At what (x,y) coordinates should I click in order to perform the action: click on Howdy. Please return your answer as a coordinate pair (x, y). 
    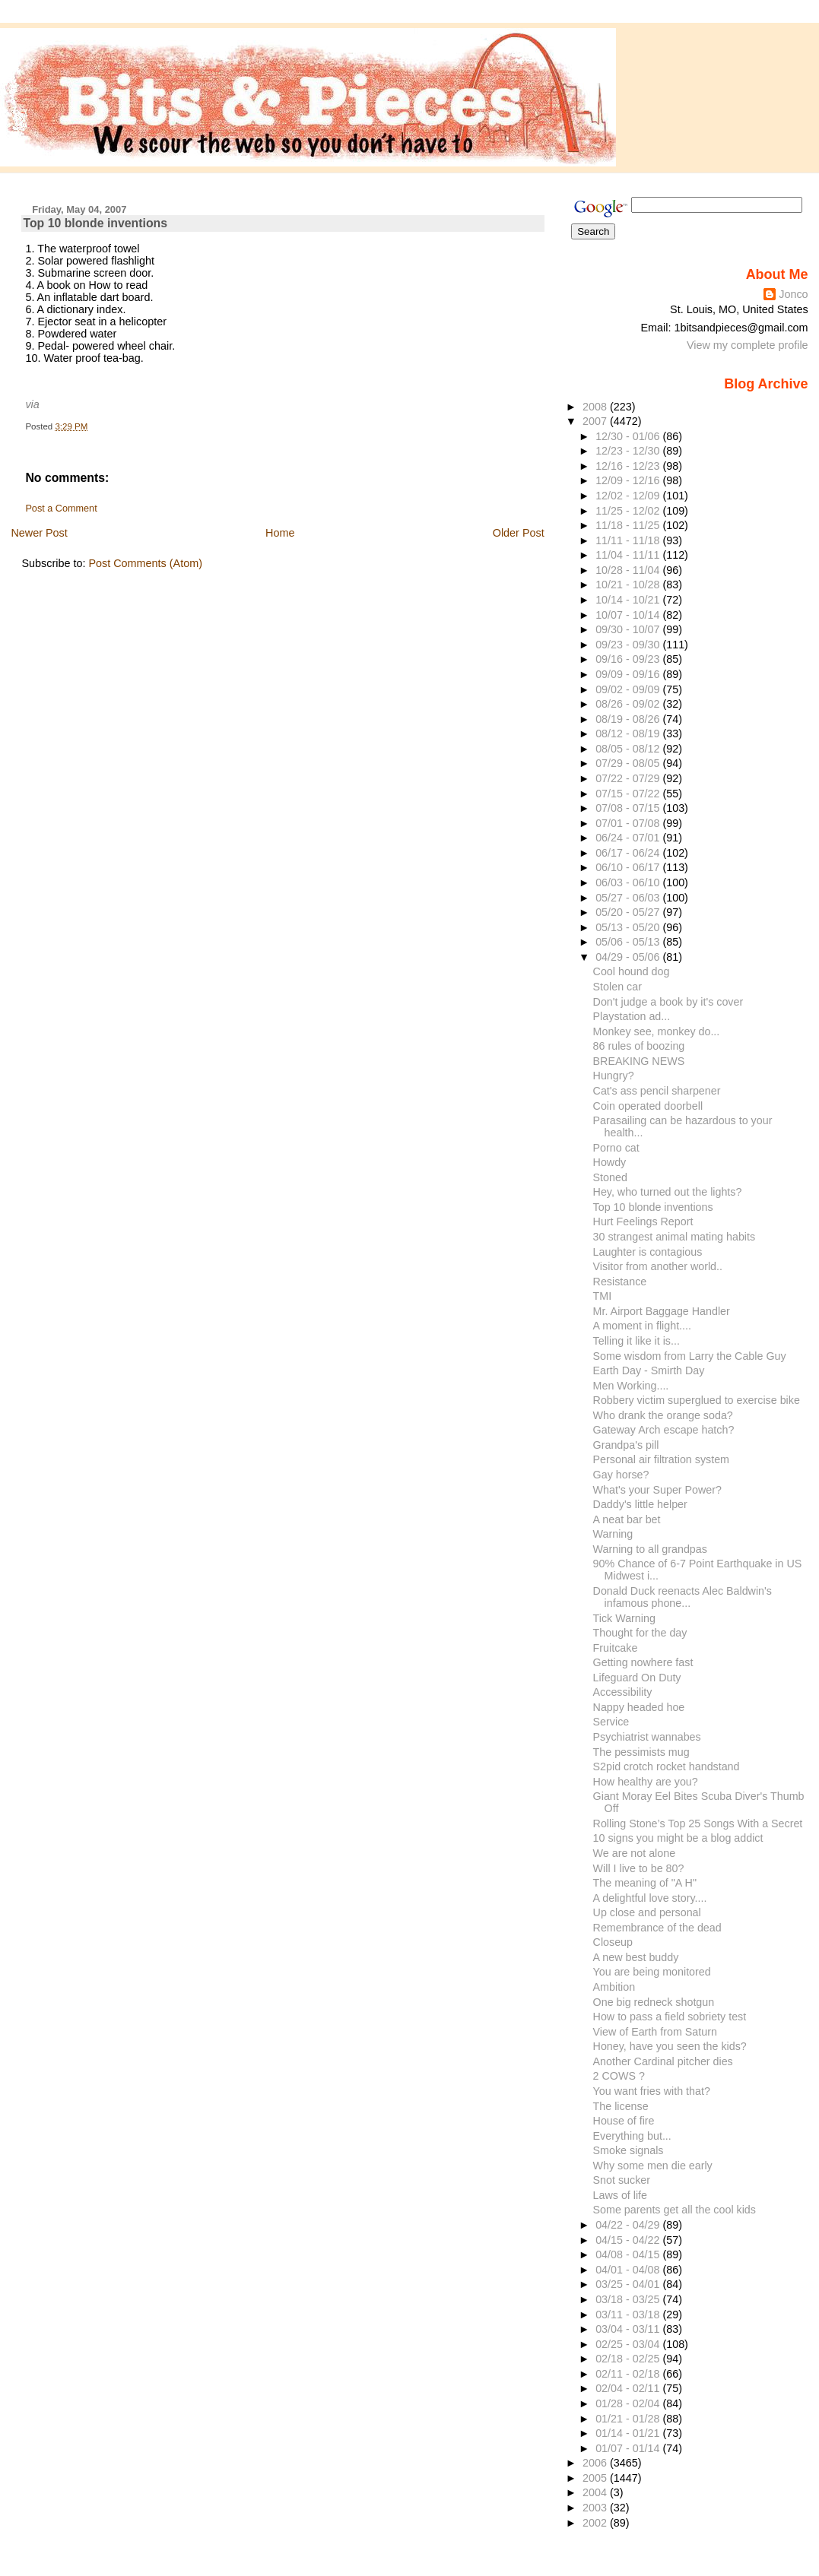
    Looking at the image, I should click on (610, 1162).